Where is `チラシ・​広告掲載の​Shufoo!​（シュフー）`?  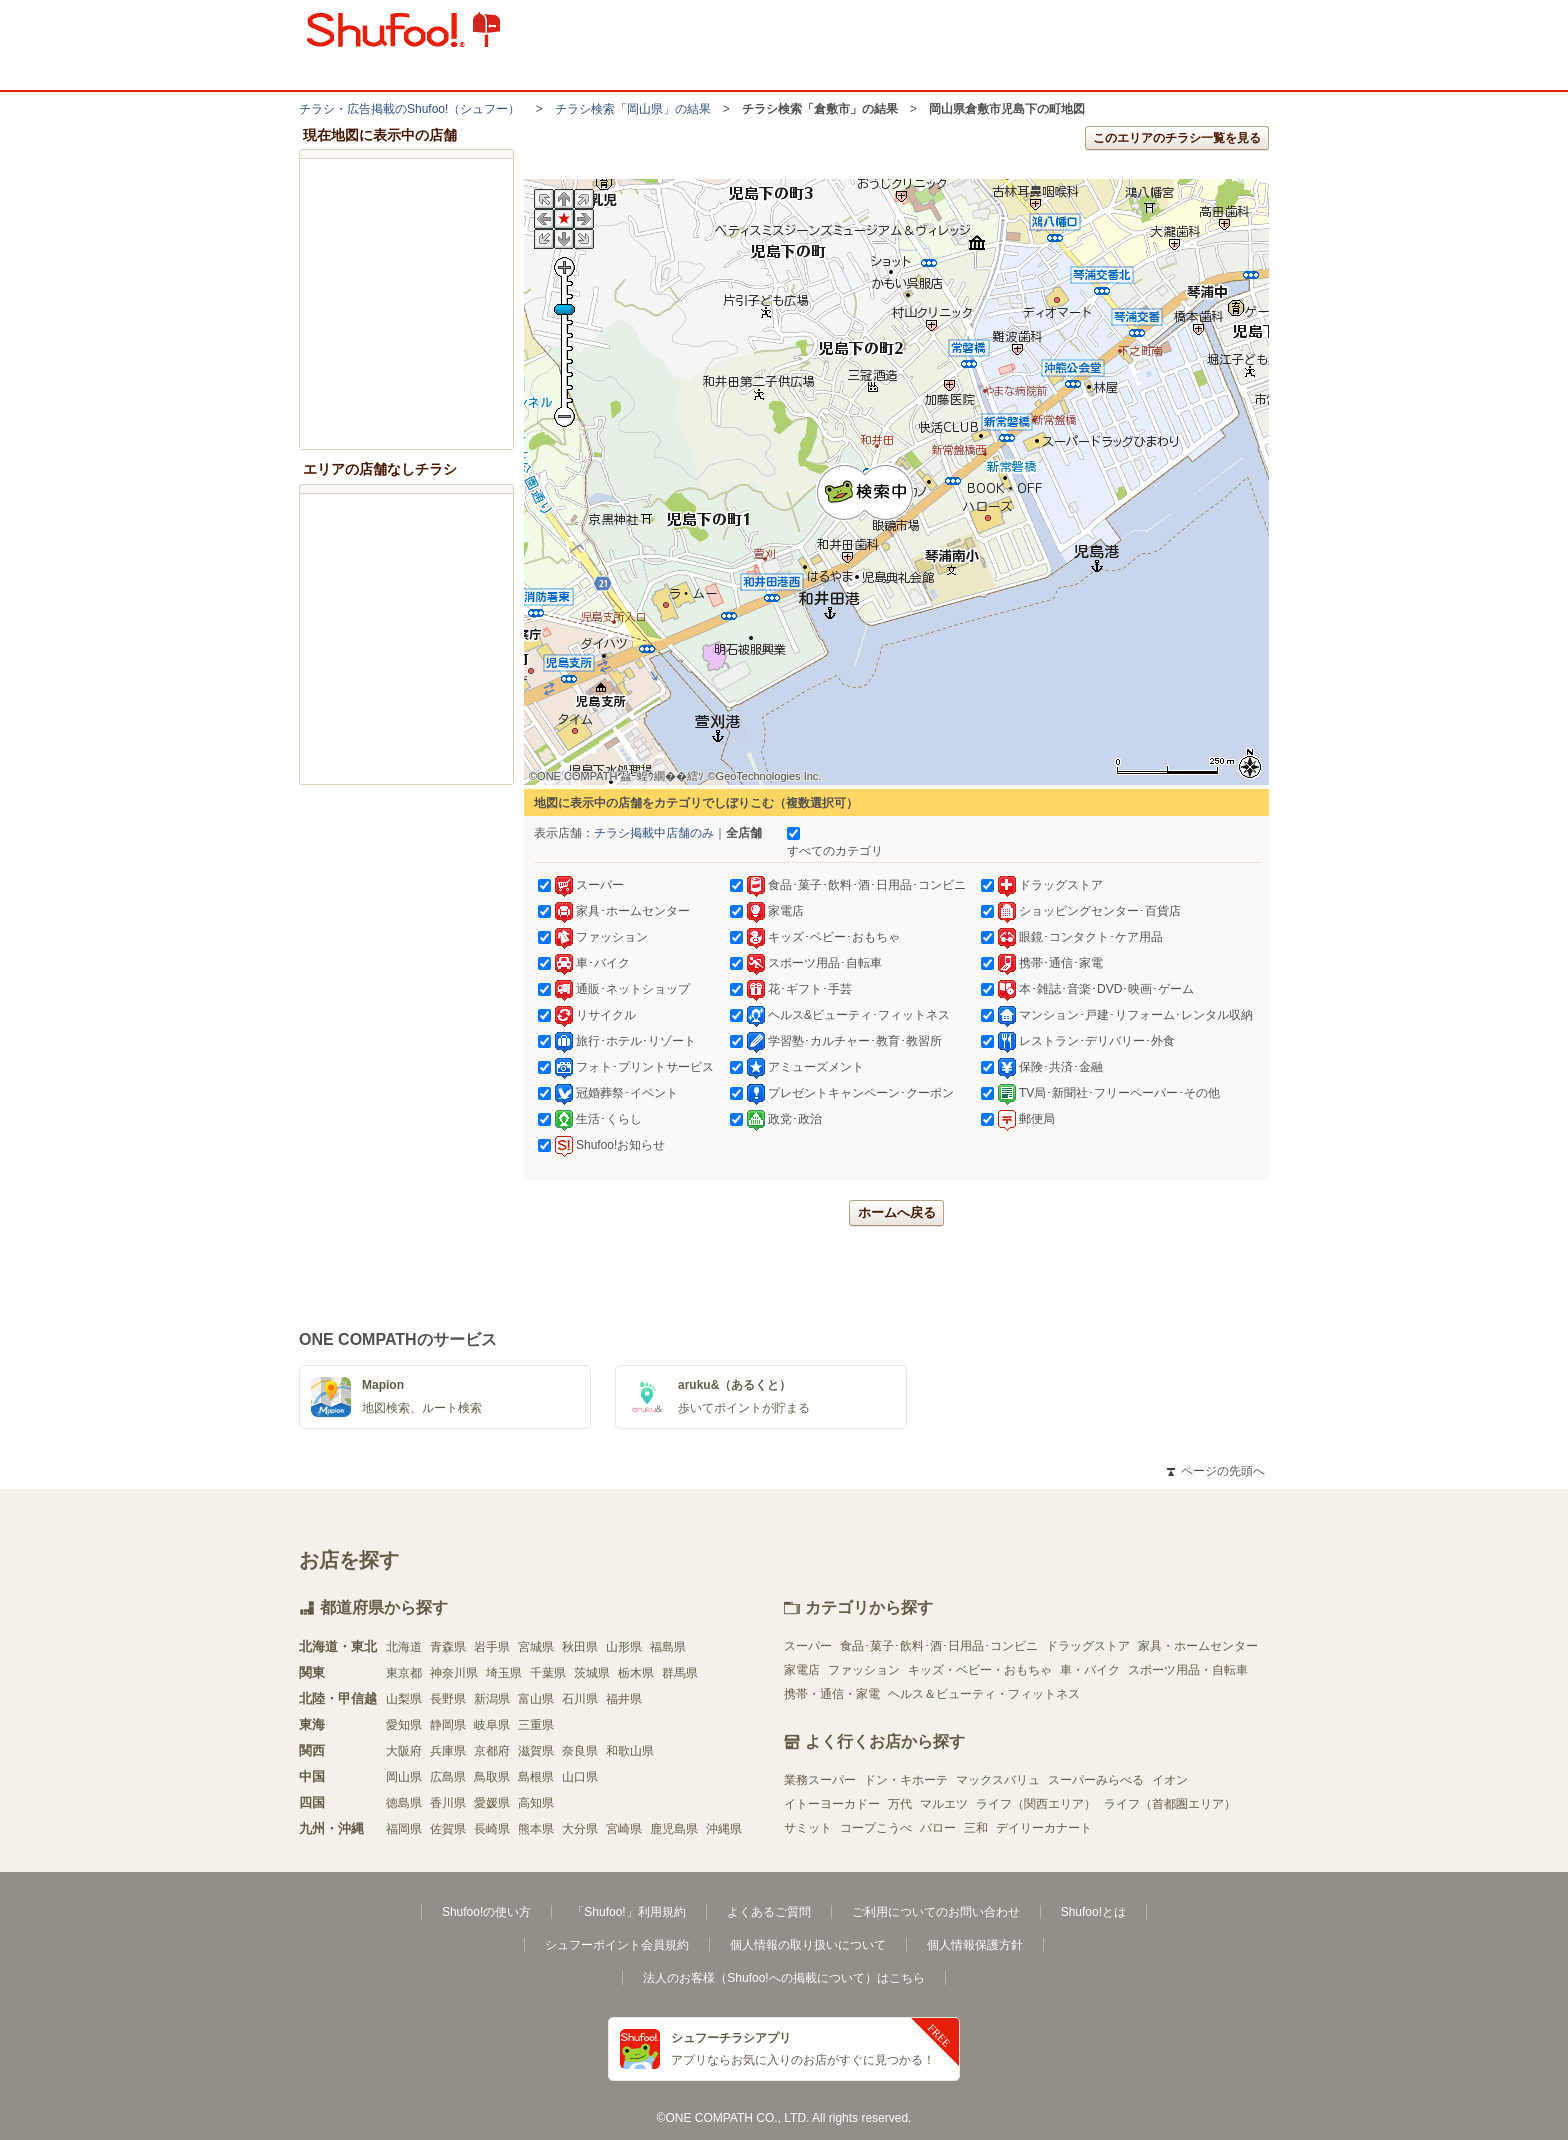
チラシ・​広告掲載の​Shufoo!​（シュフー） is located at coordinates (409, 109).